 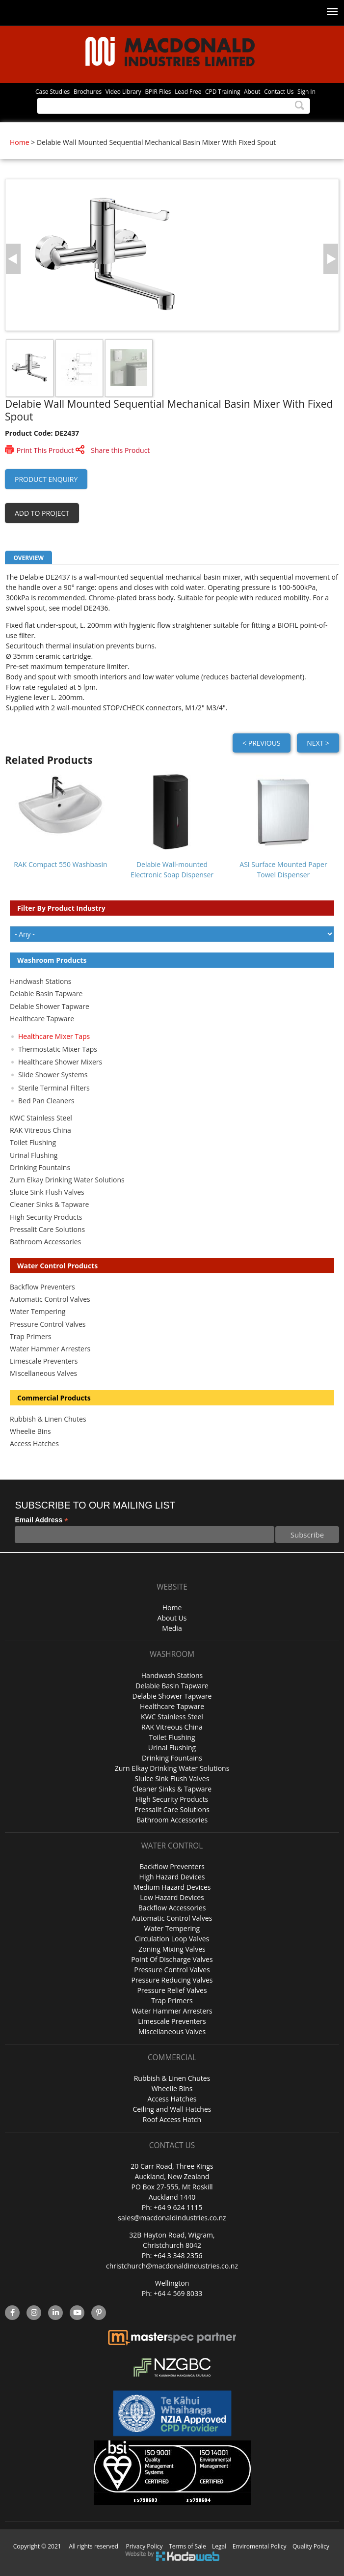 What do you see at coordinates (43, 1373) in the screenshot?
I see `Miscellaneous Valves` at bounding box center [43, 1373].